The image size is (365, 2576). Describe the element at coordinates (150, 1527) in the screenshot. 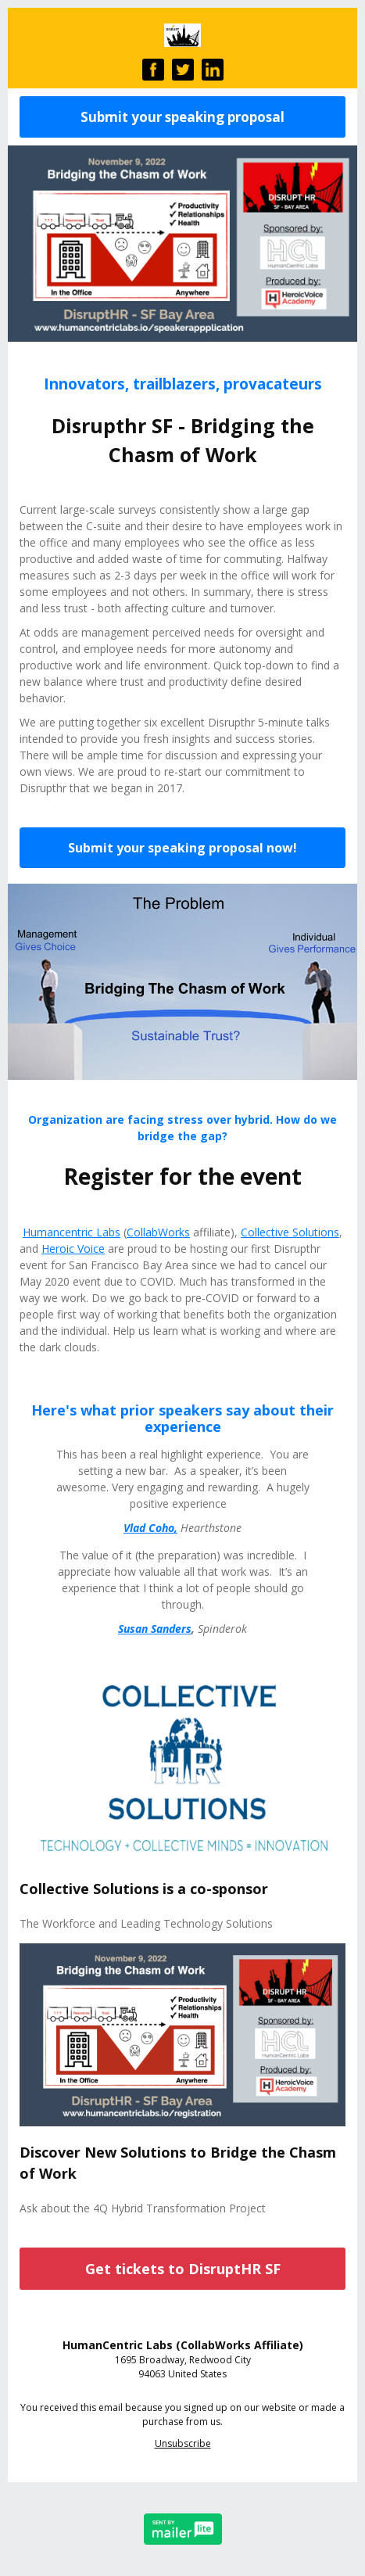

I see `Vlad Coho,` at that location.